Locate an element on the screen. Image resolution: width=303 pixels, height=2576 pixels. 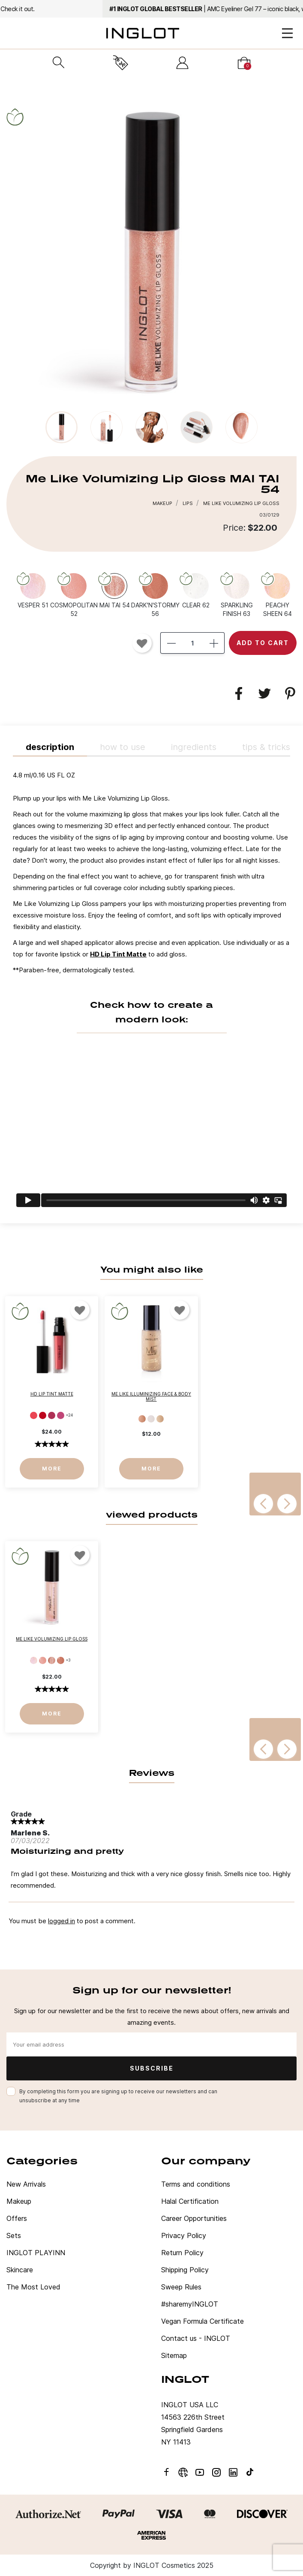
[Sign in] is located at coordinates (182, 62).